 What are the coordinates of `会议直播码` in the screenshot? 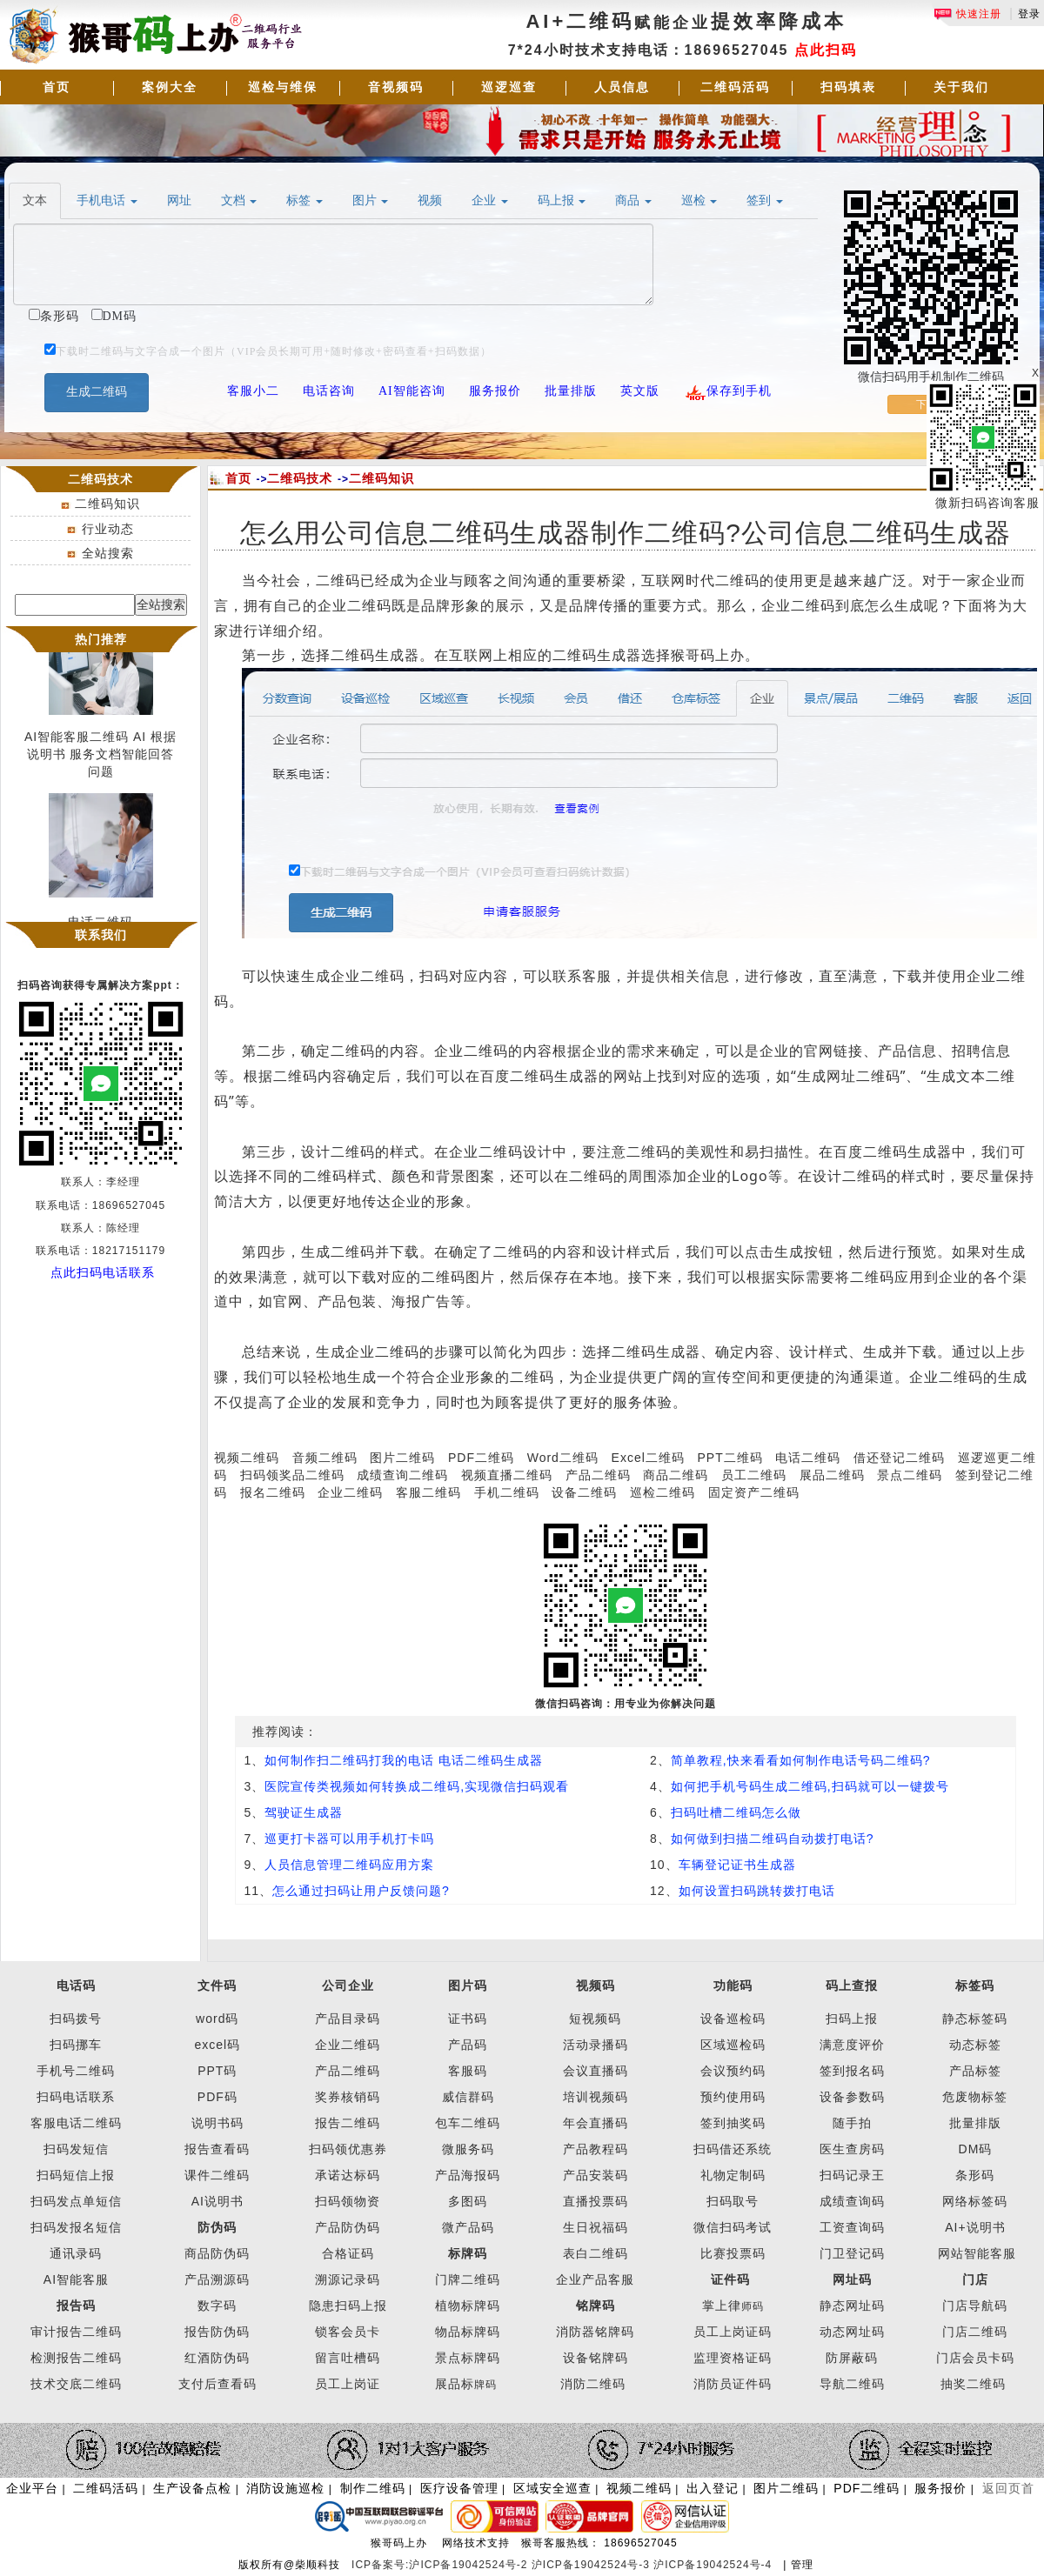 It's located at (595, 2071).